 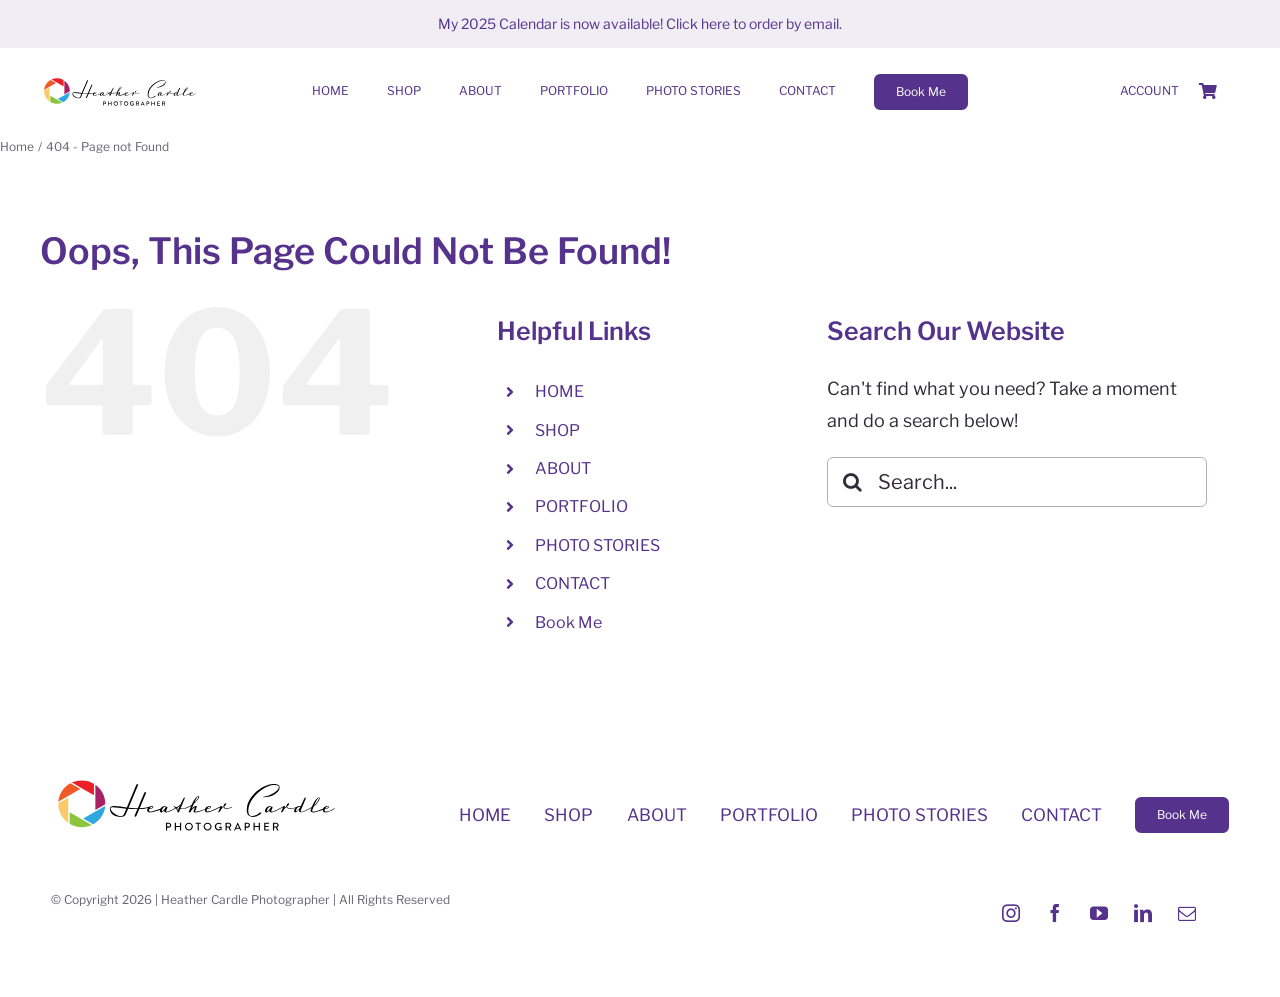 I want to click on [mail], so click(x=1187, y=913).